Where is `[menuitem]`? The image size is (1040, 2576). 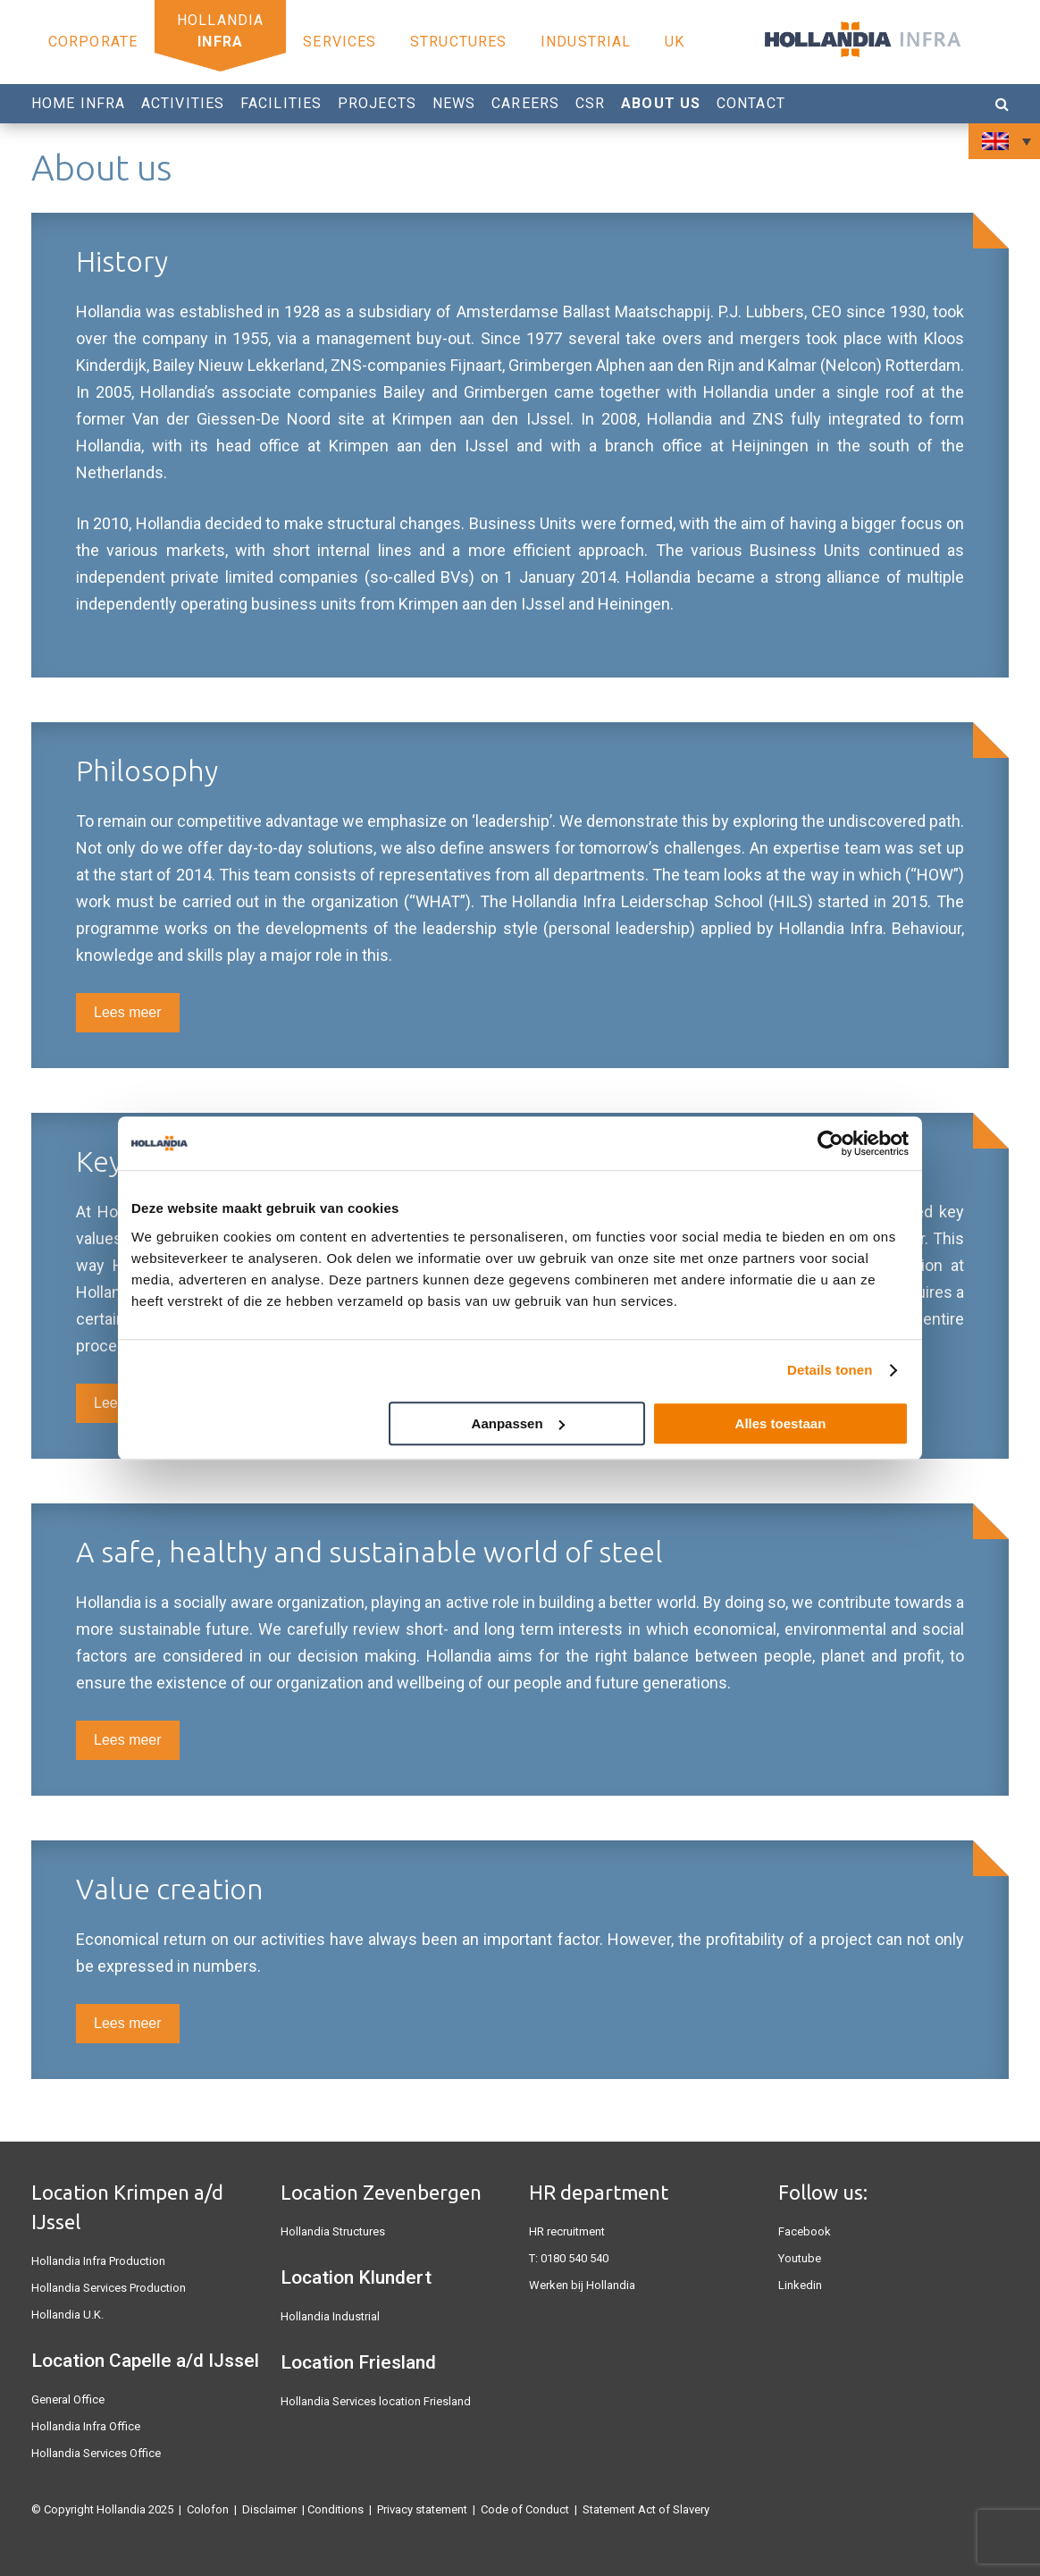 [menuitem] is located at coordinates (1004, 141).